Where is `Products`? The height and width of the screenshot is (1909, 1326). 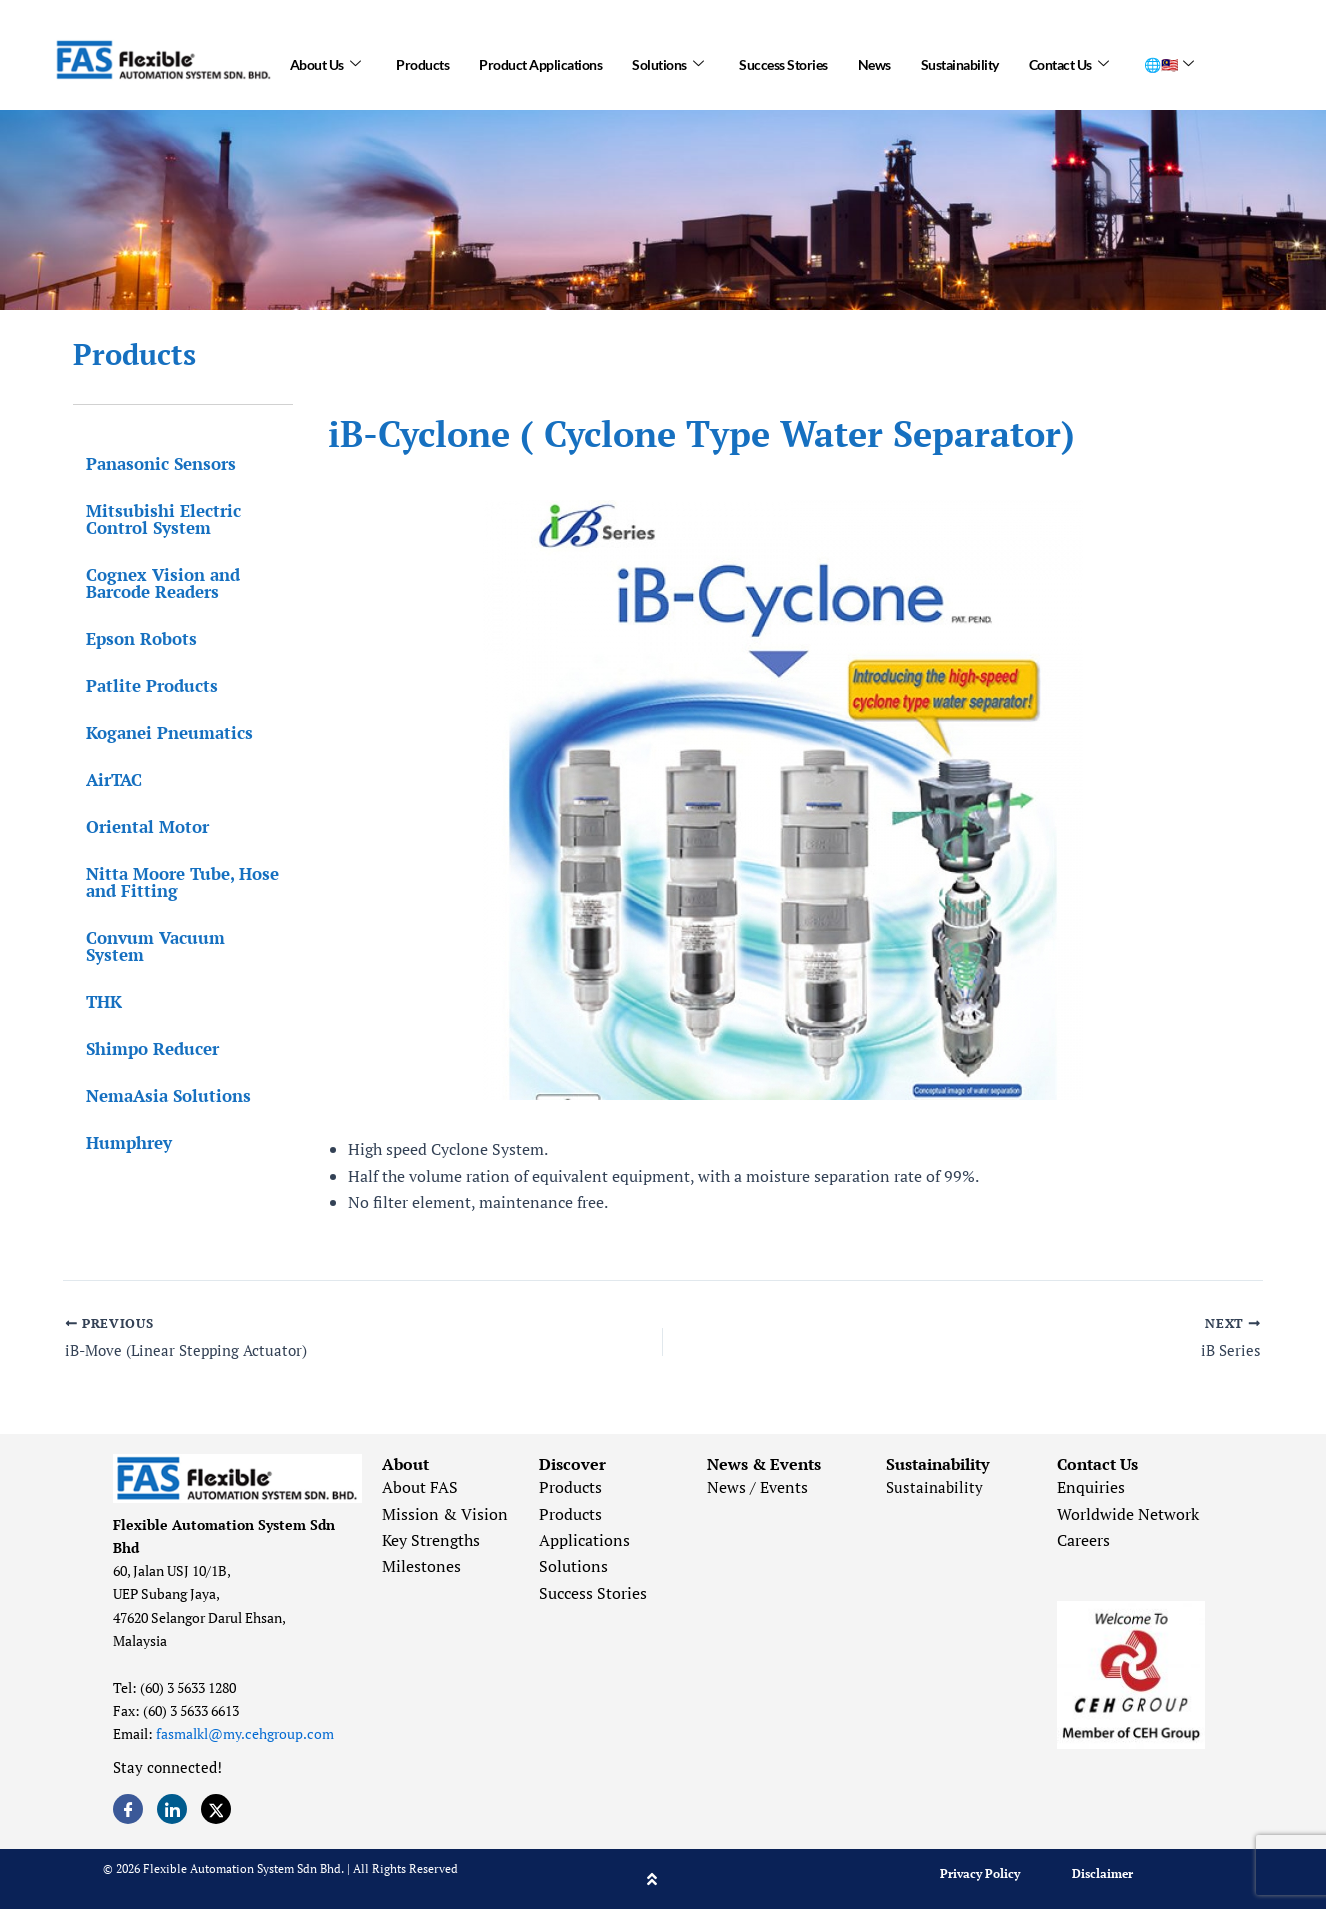 Products is located at coordinates (422, 59).